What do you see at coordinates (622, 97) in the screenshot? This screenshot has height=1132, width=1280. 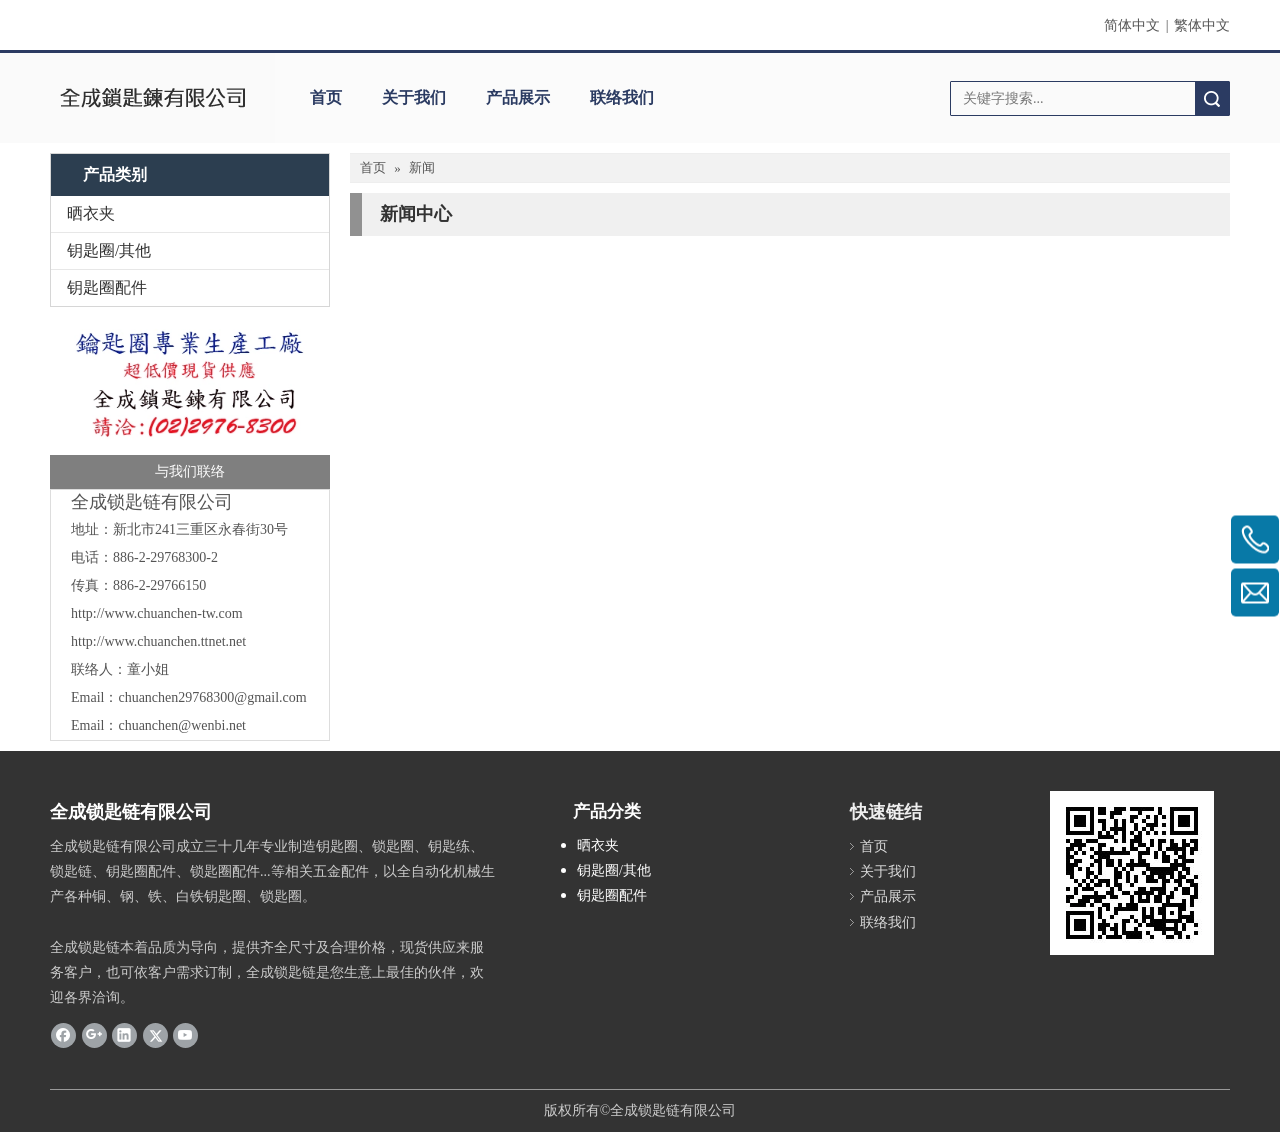 I see `联络我们` at bounding box center [622, 97].